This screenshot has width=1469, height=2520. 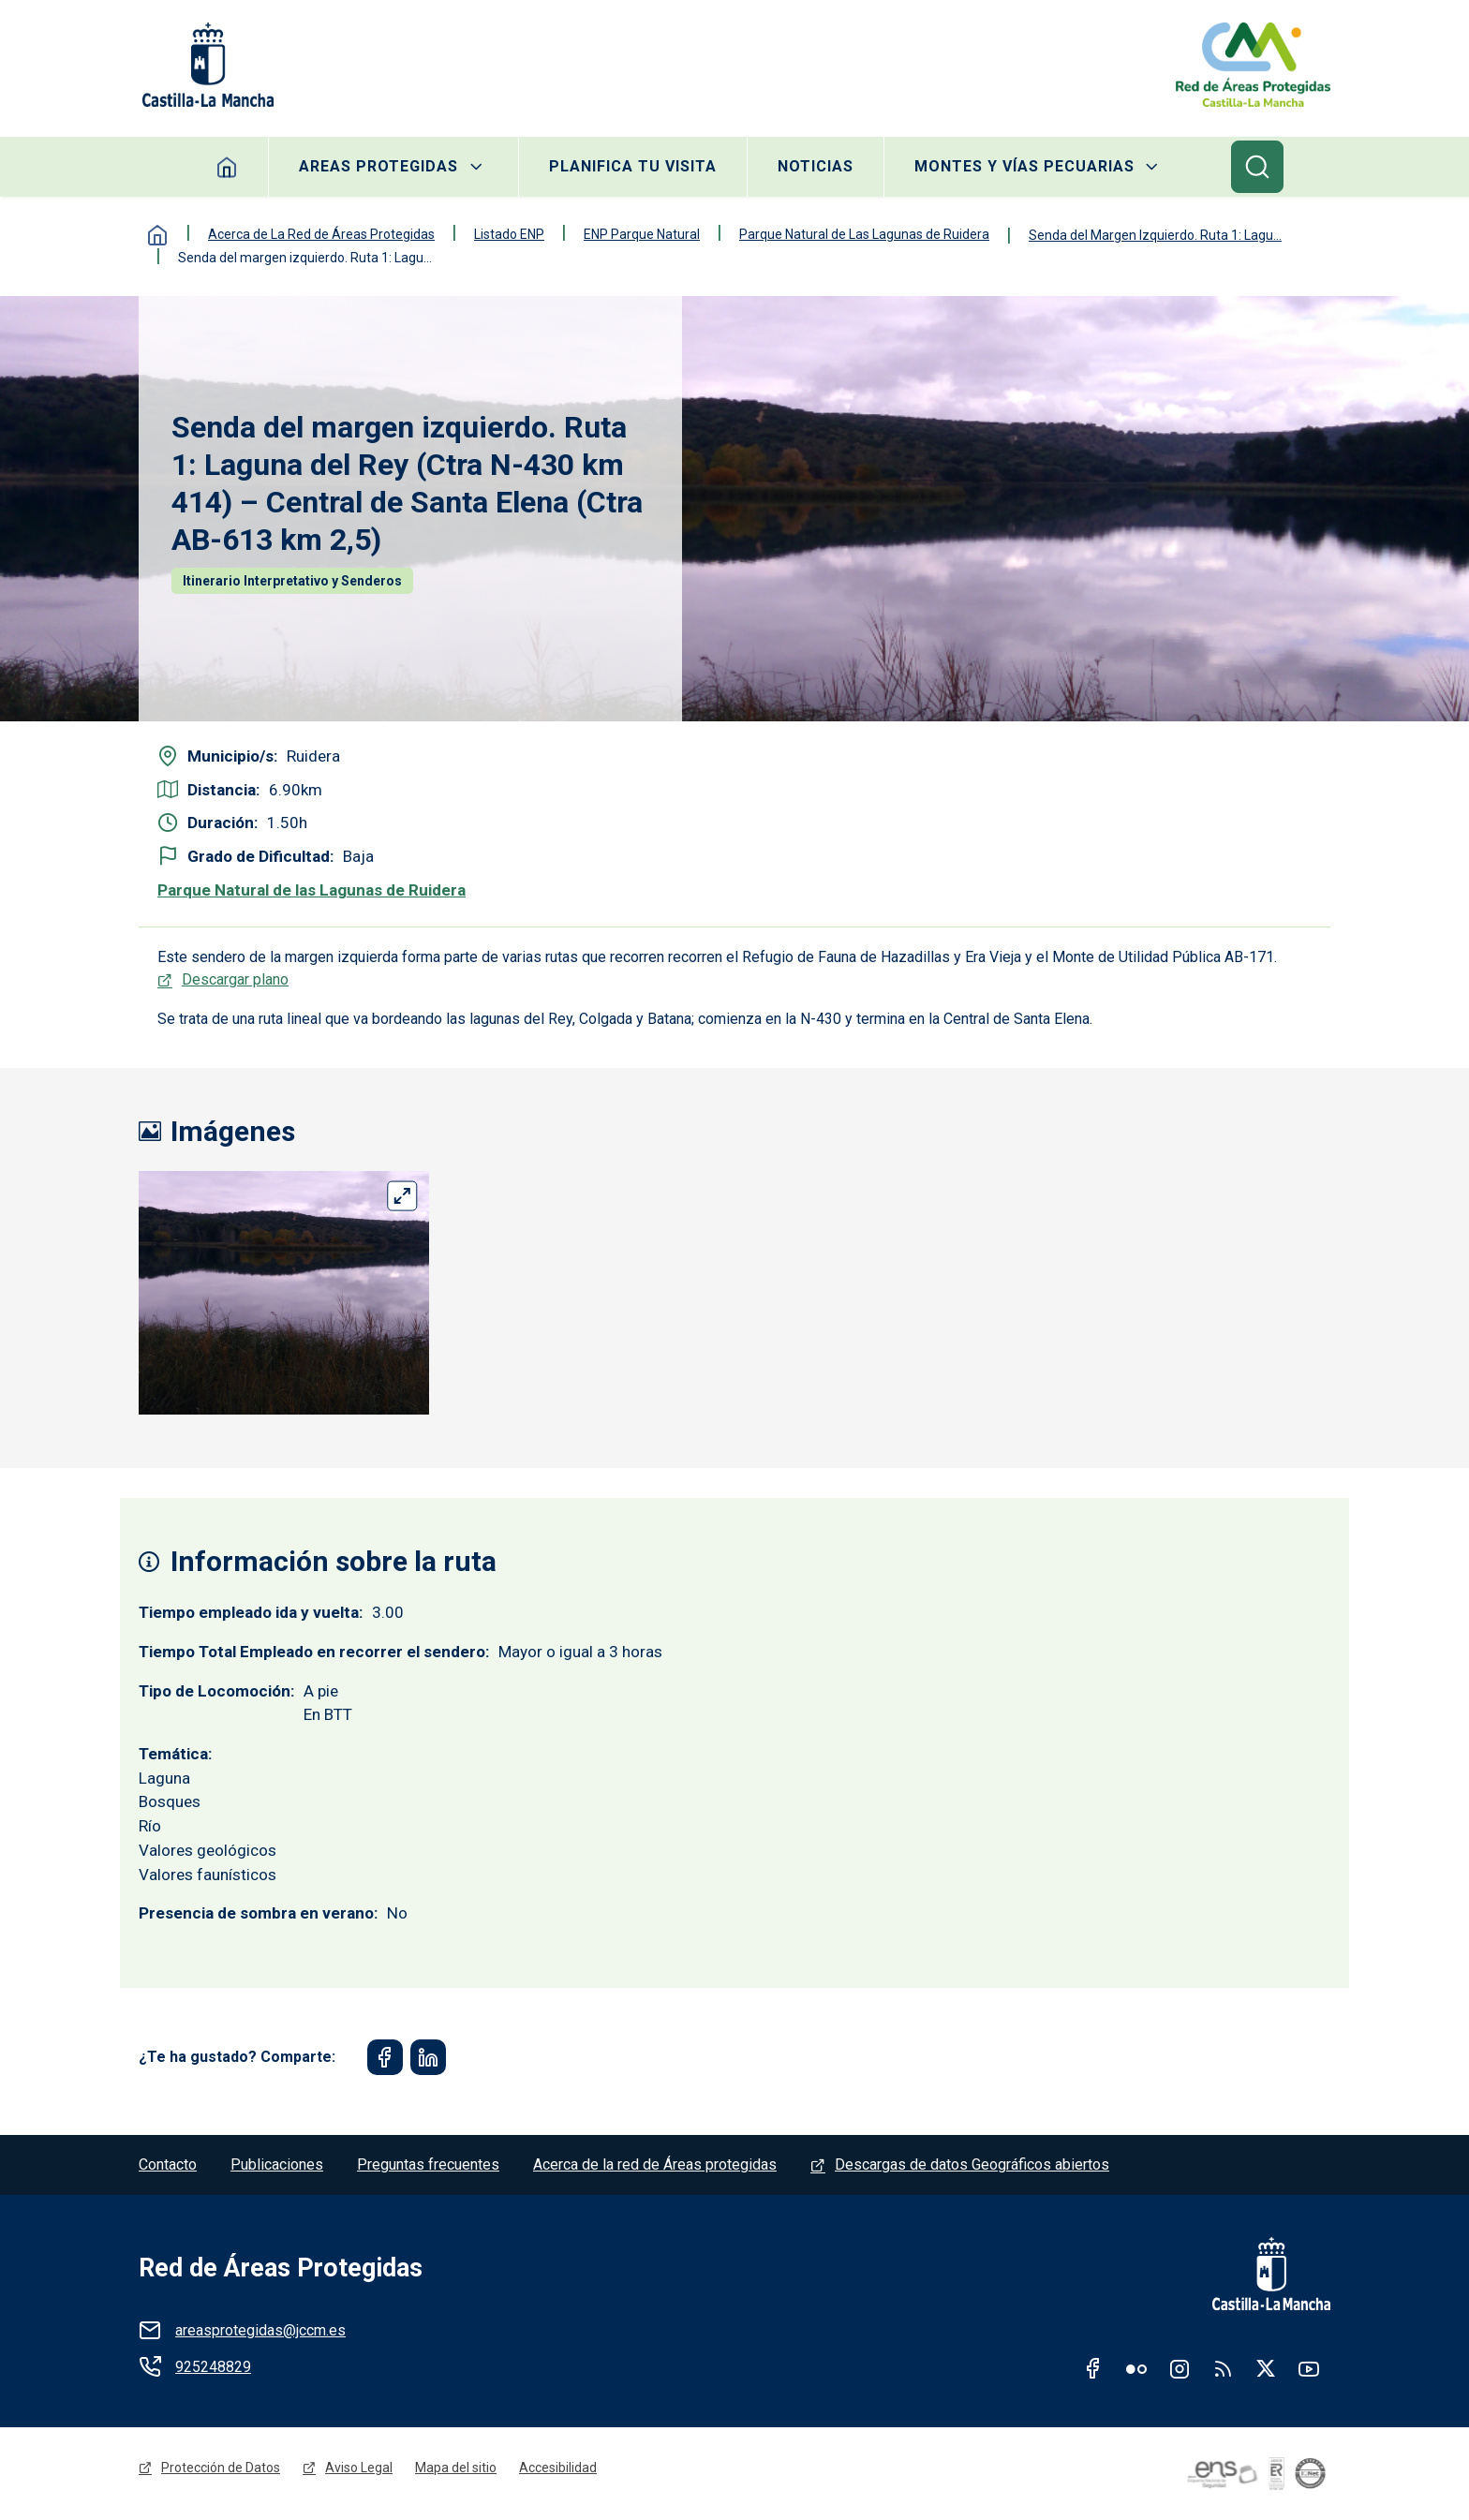 What do you see at coordinates (281, 2268) in the screenshot?
I see `Red de Áreas Protegidas` at bounding box center [281, 2268].